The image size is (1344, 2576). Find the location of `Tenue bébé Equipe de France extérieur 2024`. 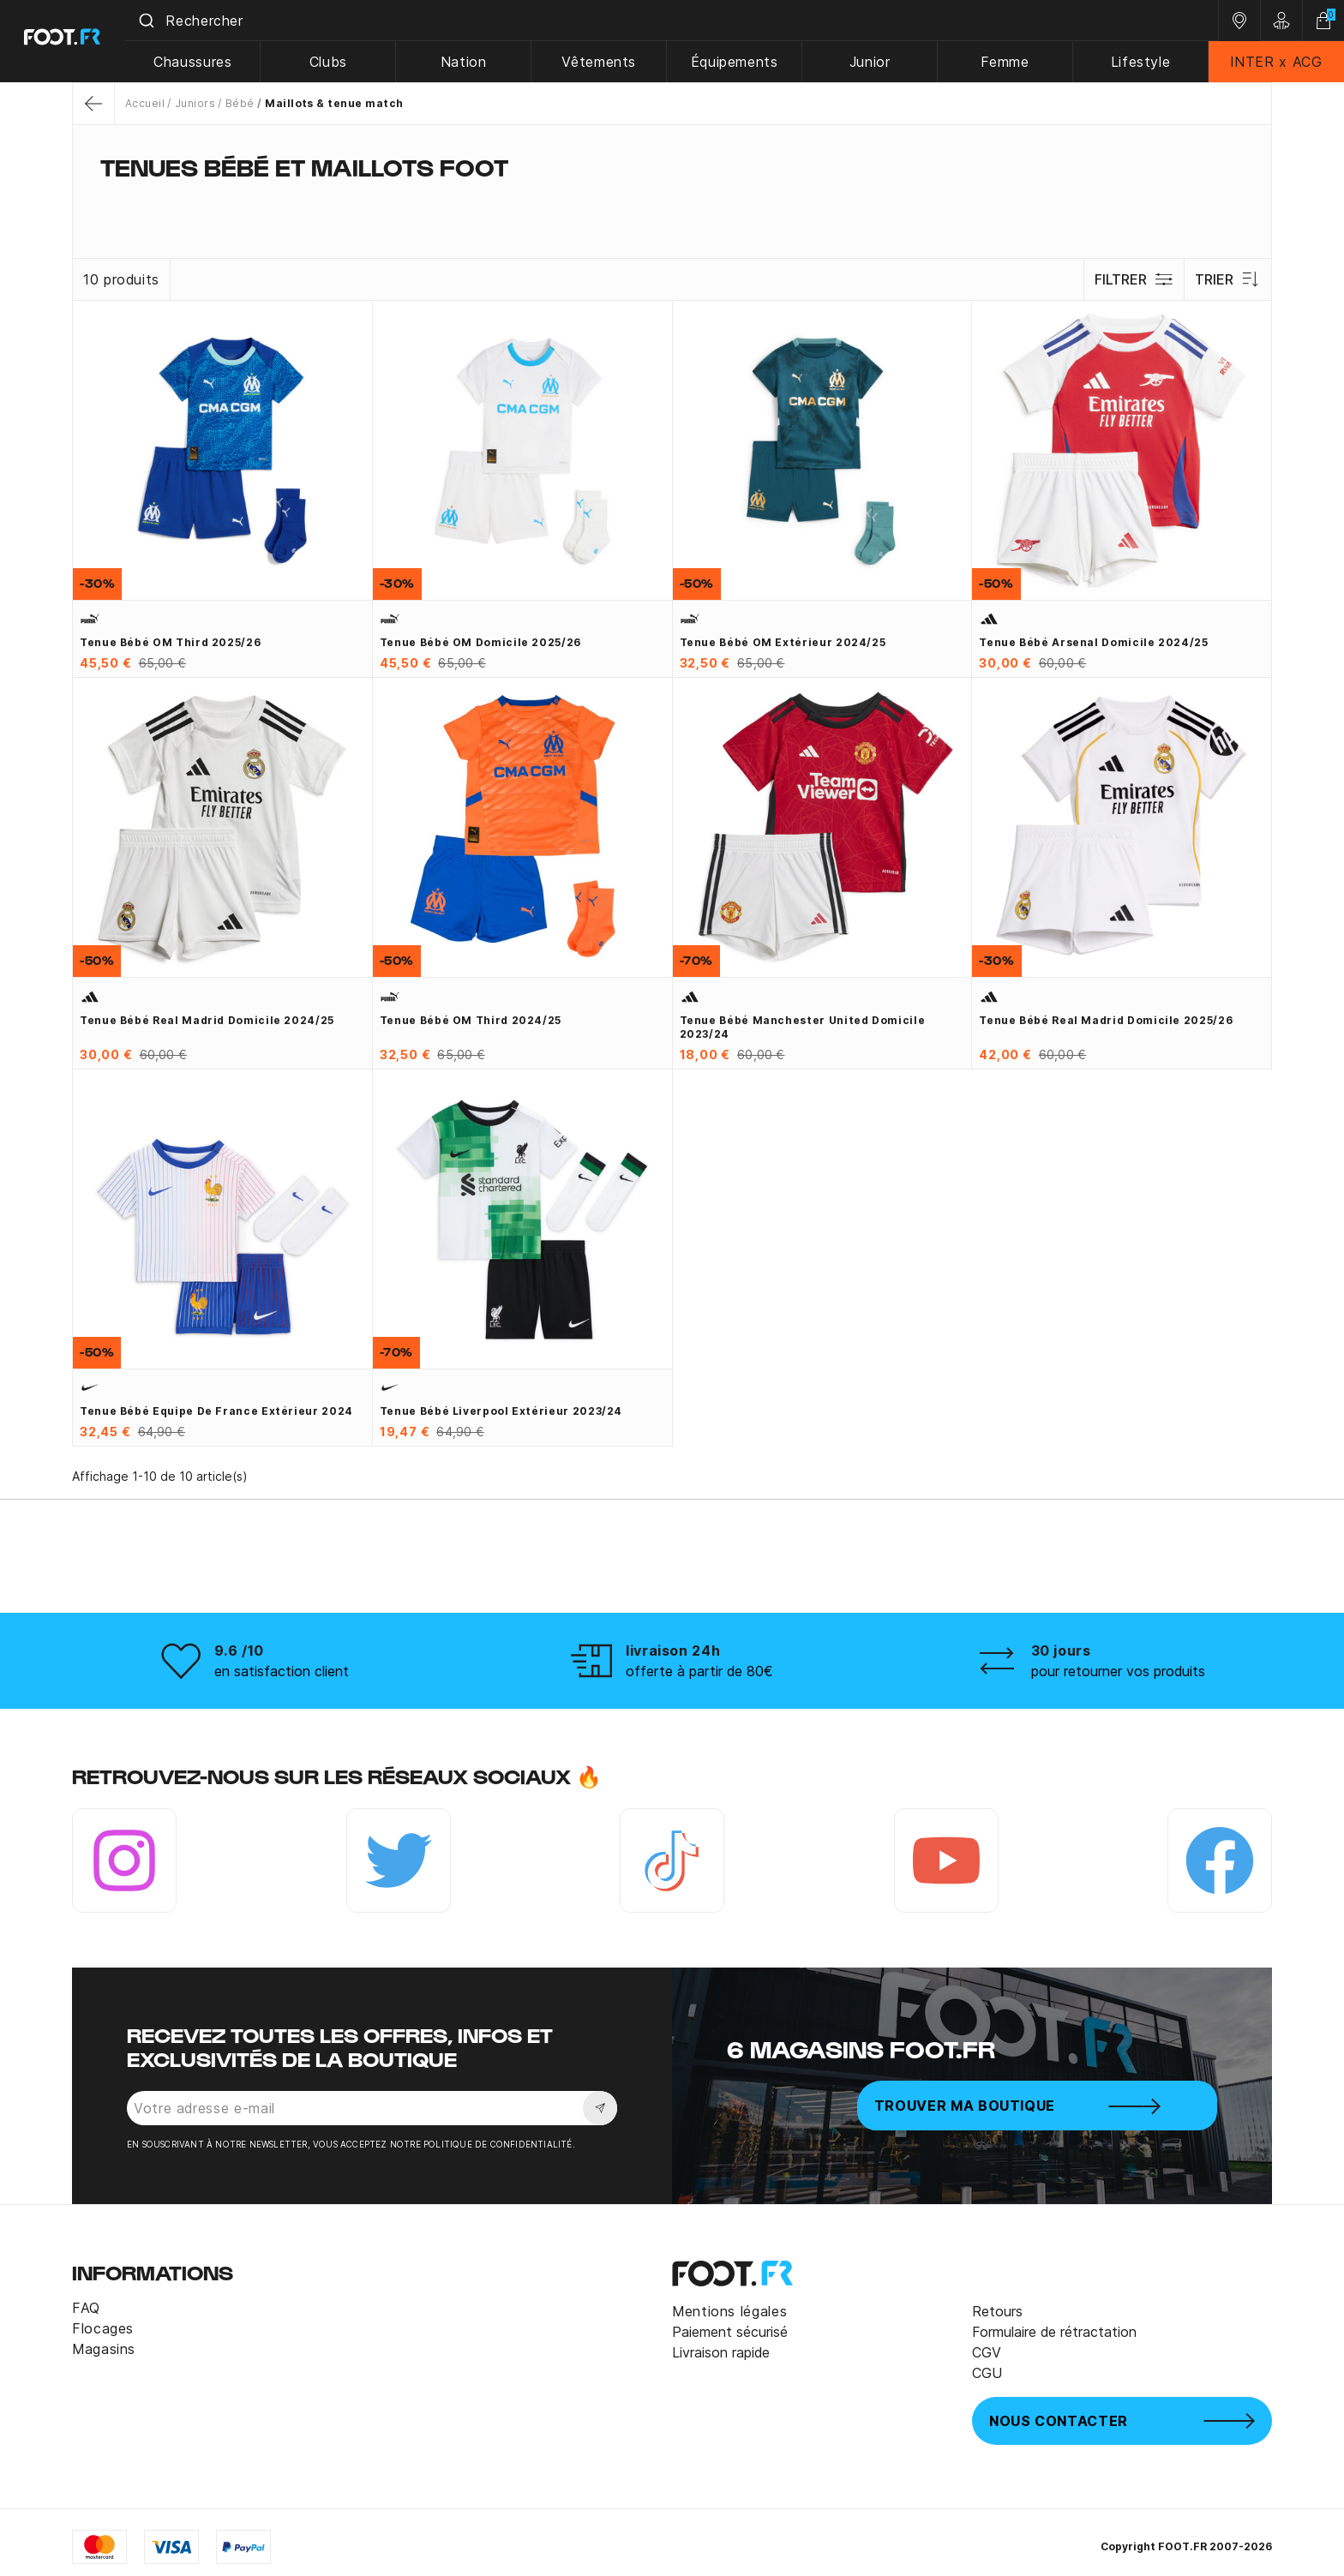

Tenue bébé Equipe de France extérieur 2024 is located at coordinates (216, 1411).